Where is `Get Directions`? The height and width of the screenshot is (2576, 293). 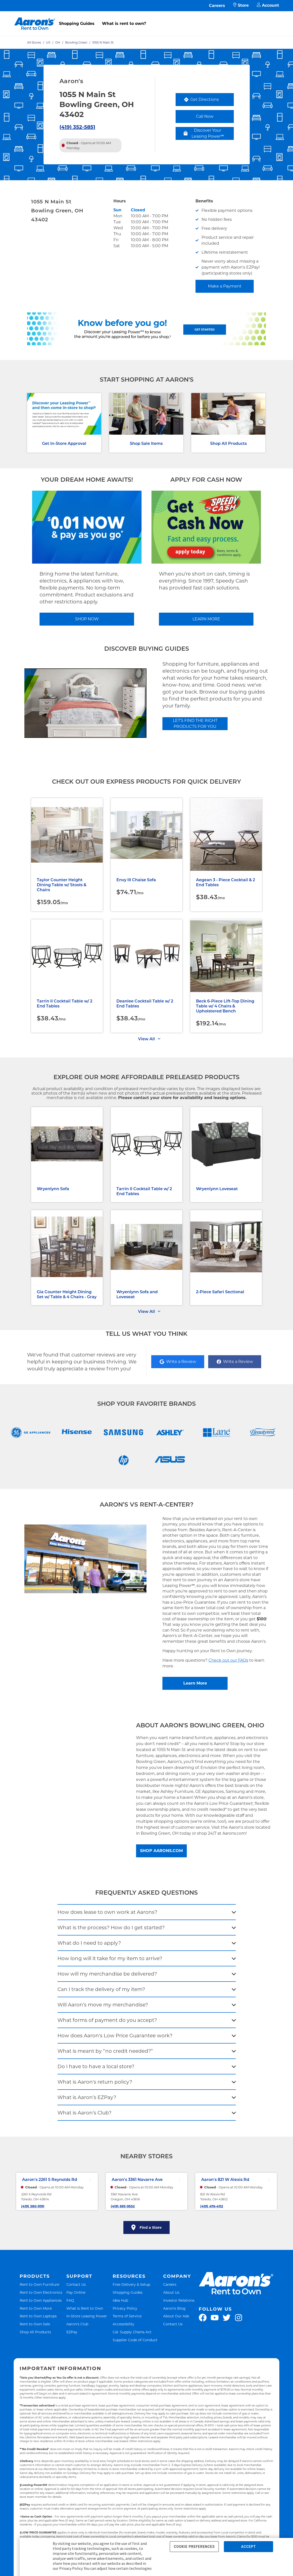
Get Directions is located at coordinates (208, 101).